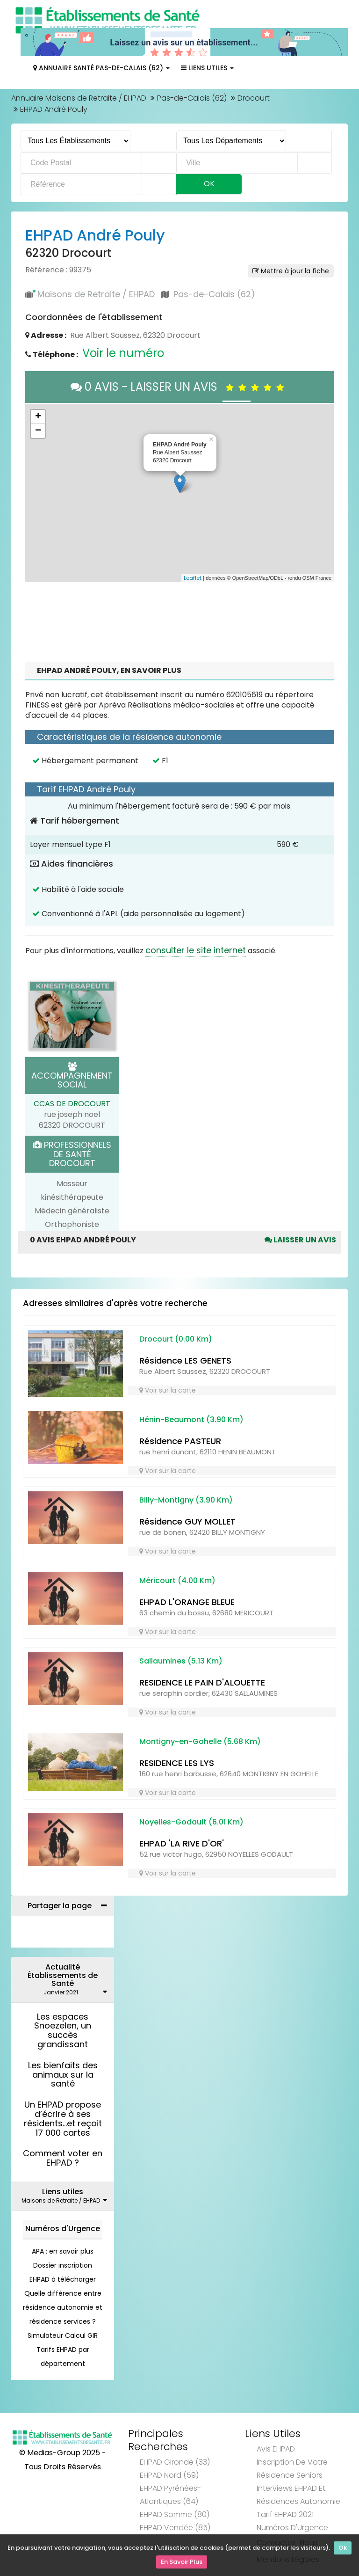 This screenshot has width=359, height=2576. I want to click on Maisons de Retraite / EHPAD, so click(96, 294).